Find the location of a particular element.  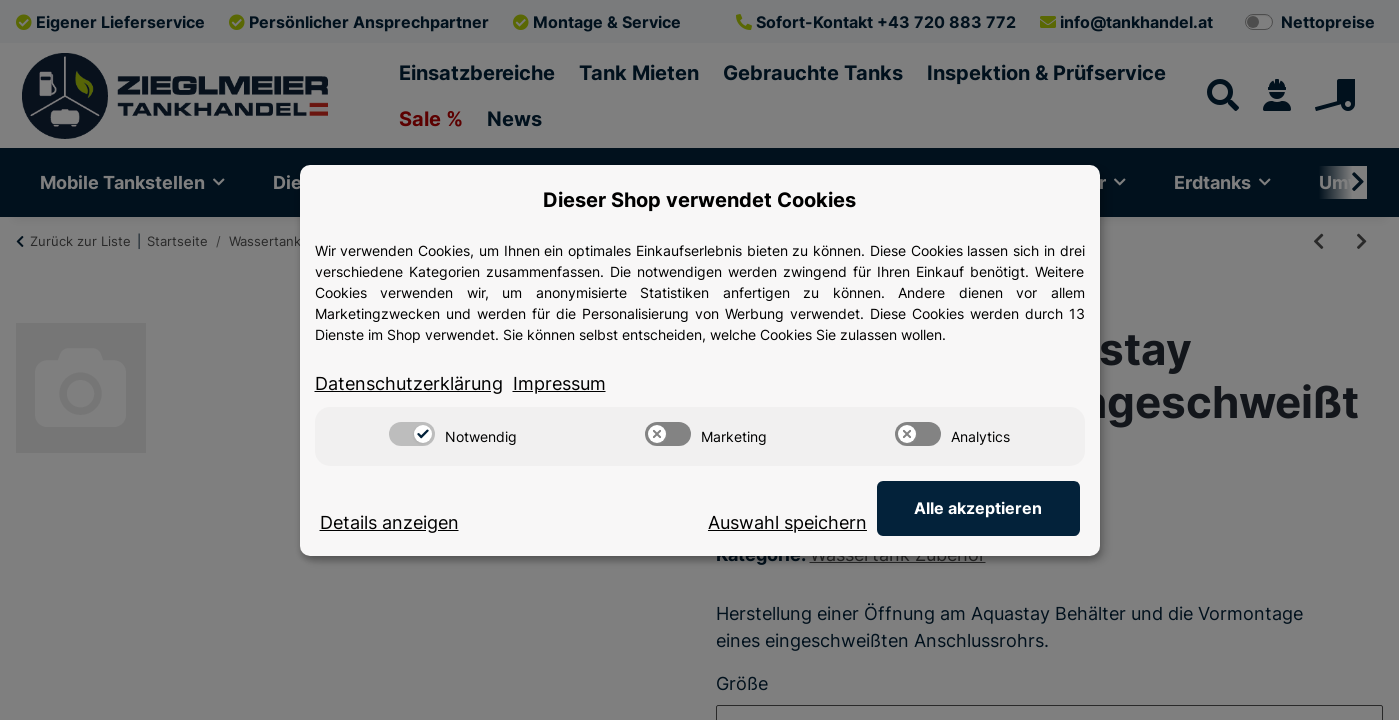

Details anzeigen [Cookie Details anzeigen] is located at coordinates (389, 522).